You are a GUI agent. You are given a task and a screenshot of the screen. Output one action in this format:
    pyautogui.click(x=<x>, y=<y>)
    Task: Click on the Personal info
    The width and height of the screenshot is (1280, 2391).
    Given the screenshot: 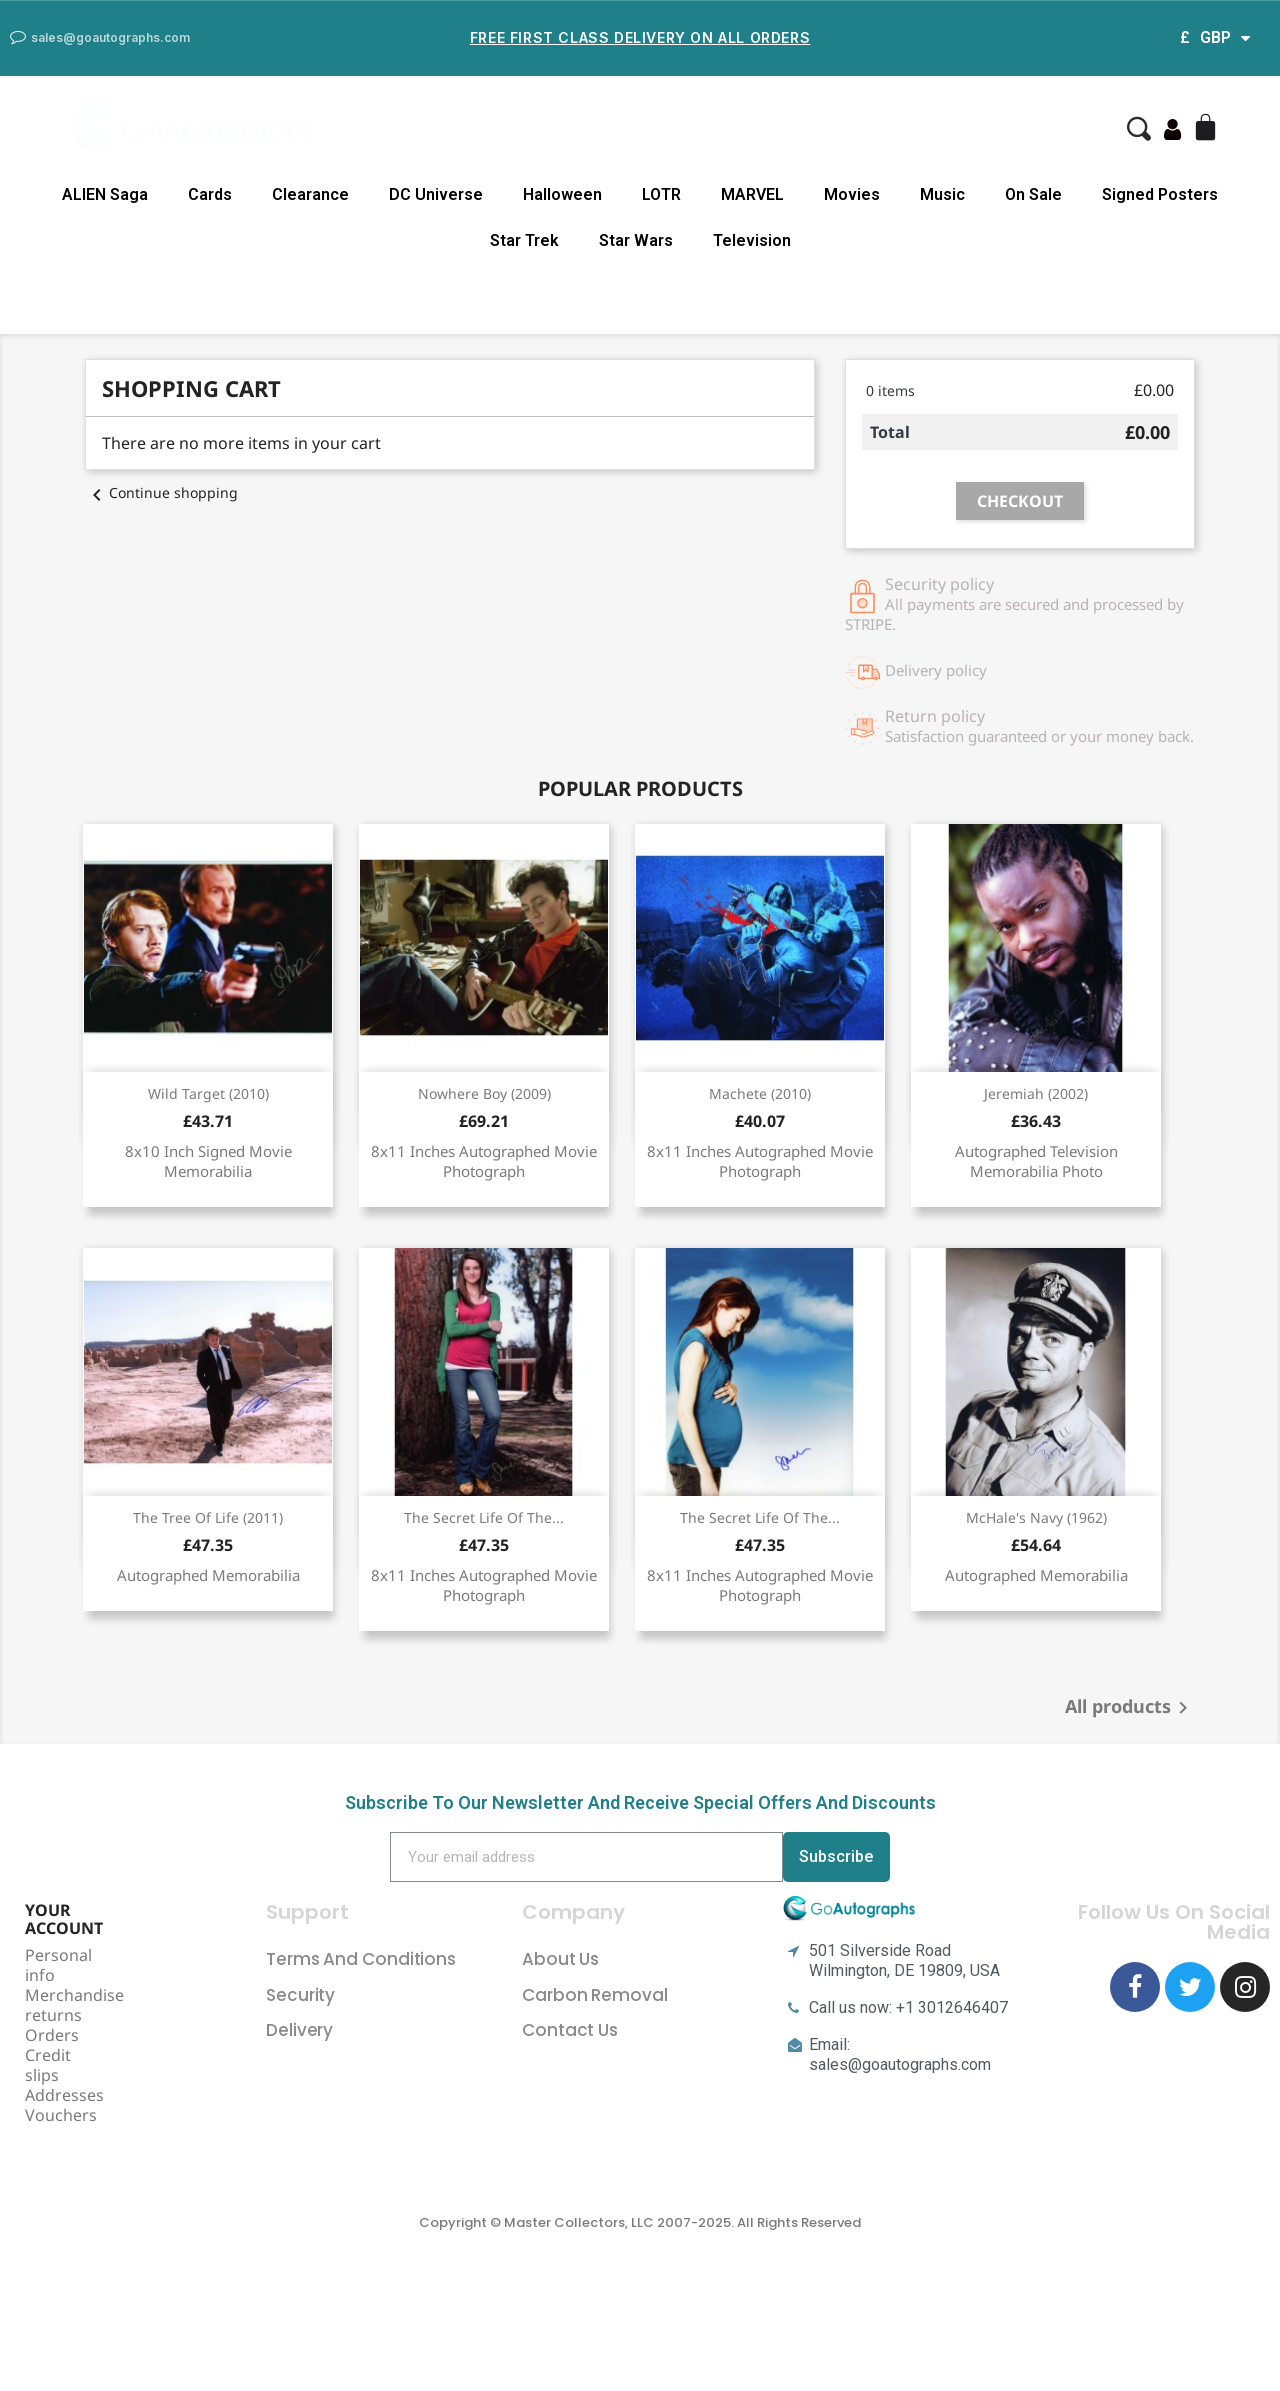 What is the action you would take?
    pyautogui.click(x=58, y=1965)
    